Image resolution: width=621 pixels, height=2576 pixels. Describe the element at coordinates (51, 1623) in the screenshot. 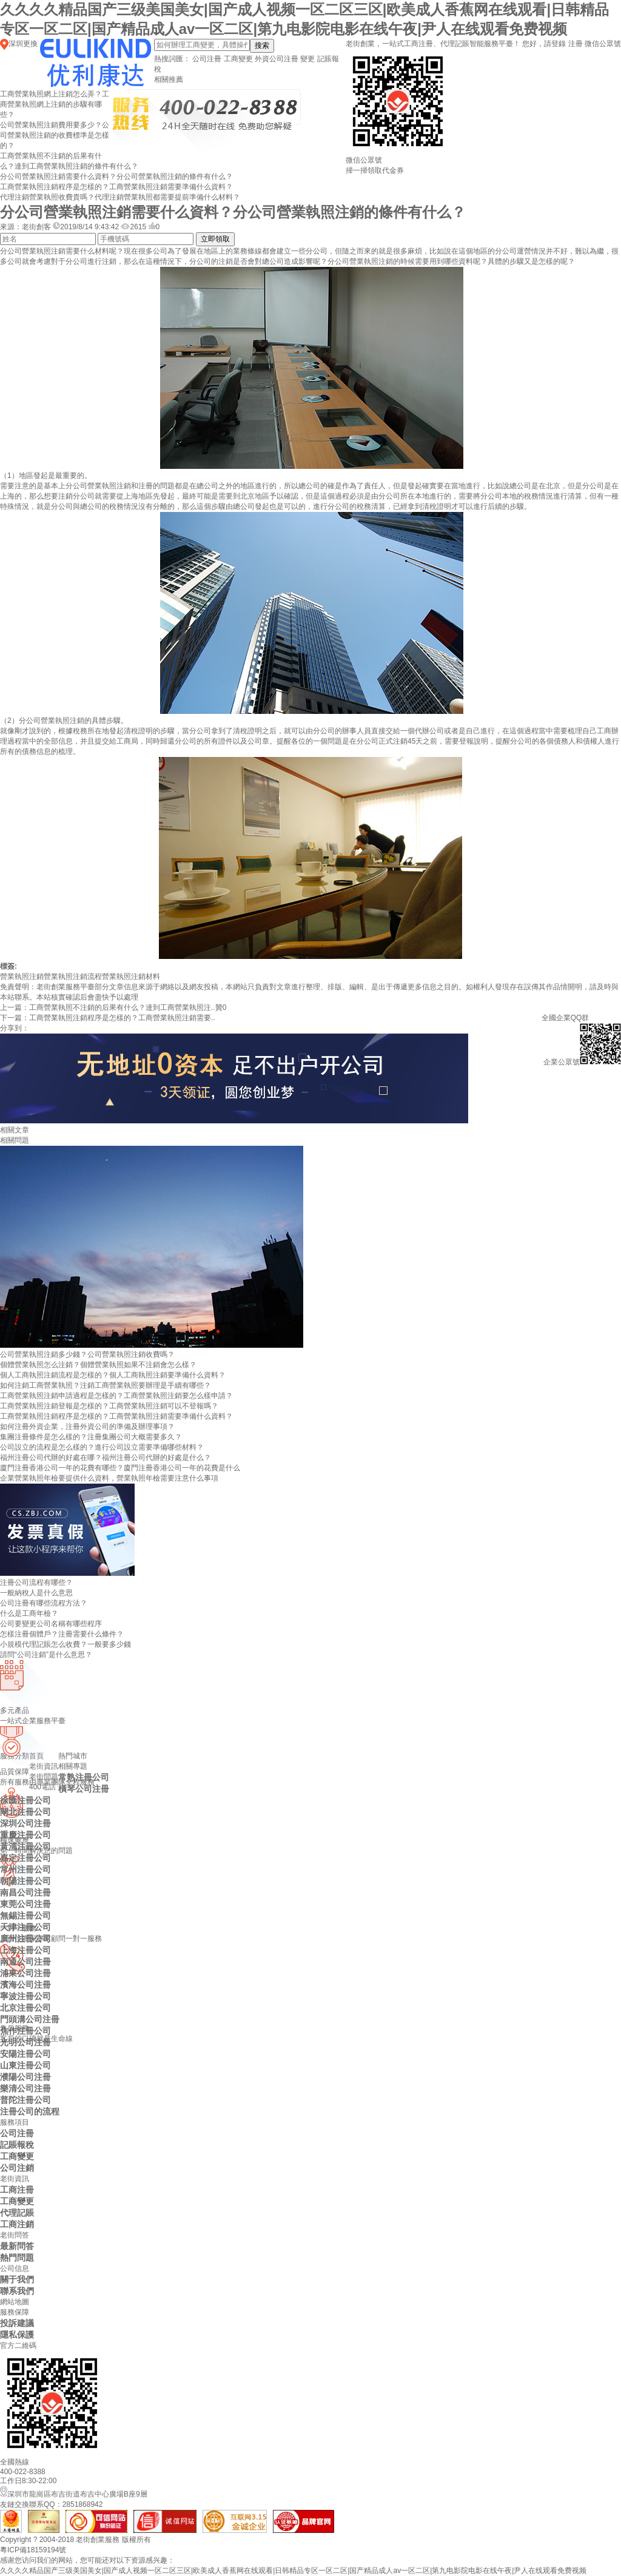

I see `公司要變更公司名稱有哪些程序` at that location.